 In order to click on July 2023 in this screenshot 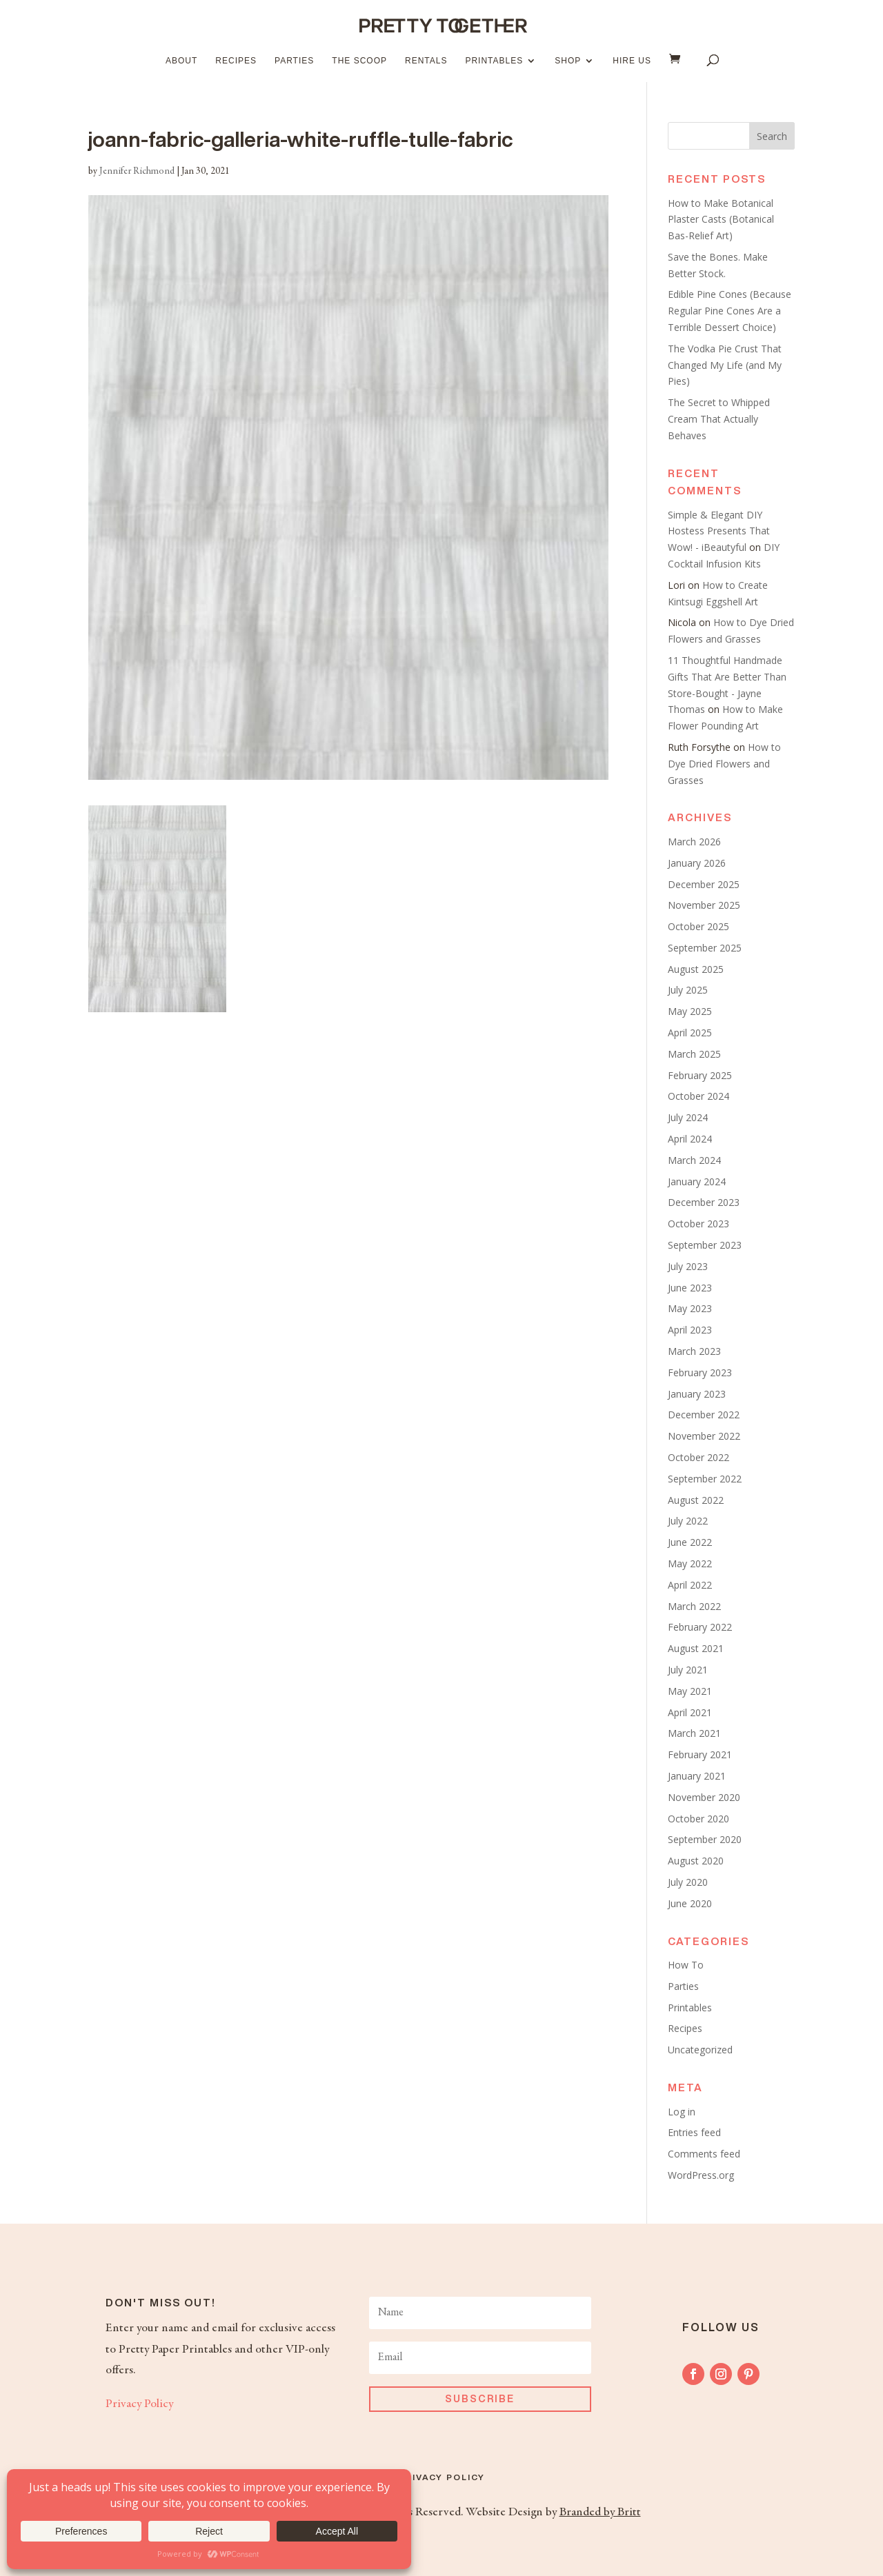, I will do `click(688, 1266)`.